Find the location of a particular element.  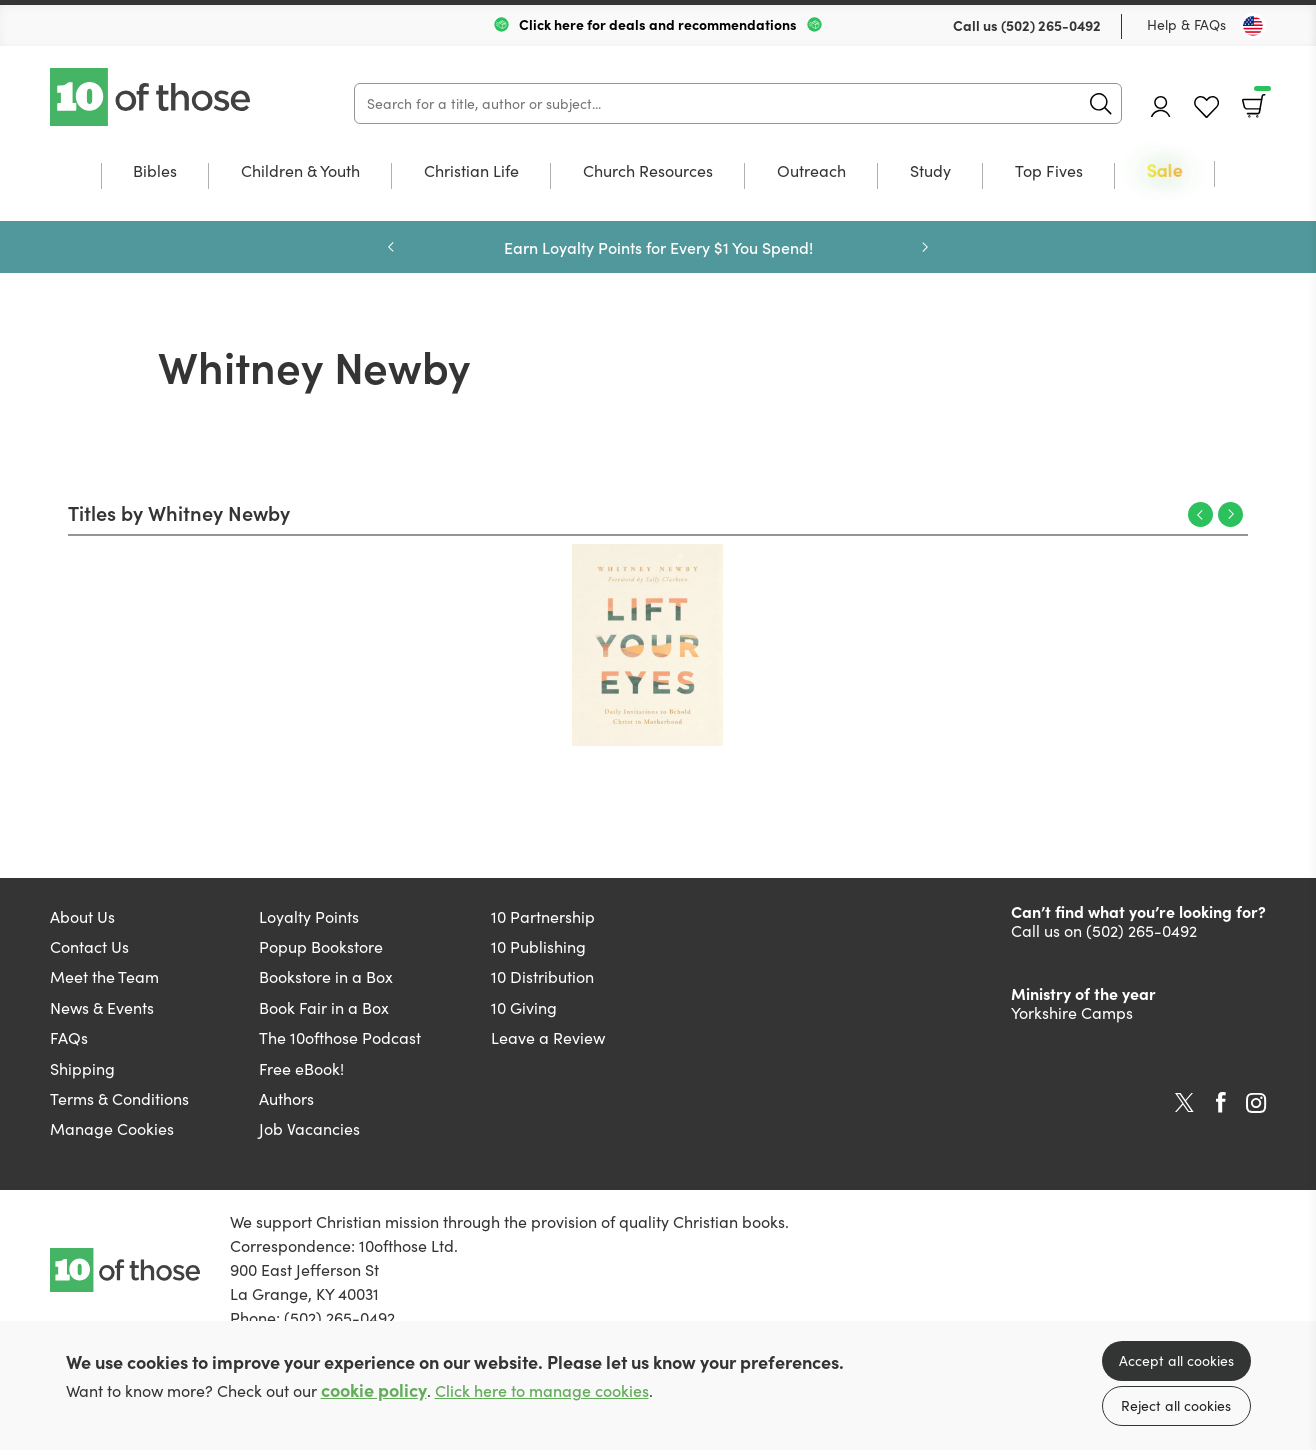

Top Fives is located at coordinates (1049, 172).